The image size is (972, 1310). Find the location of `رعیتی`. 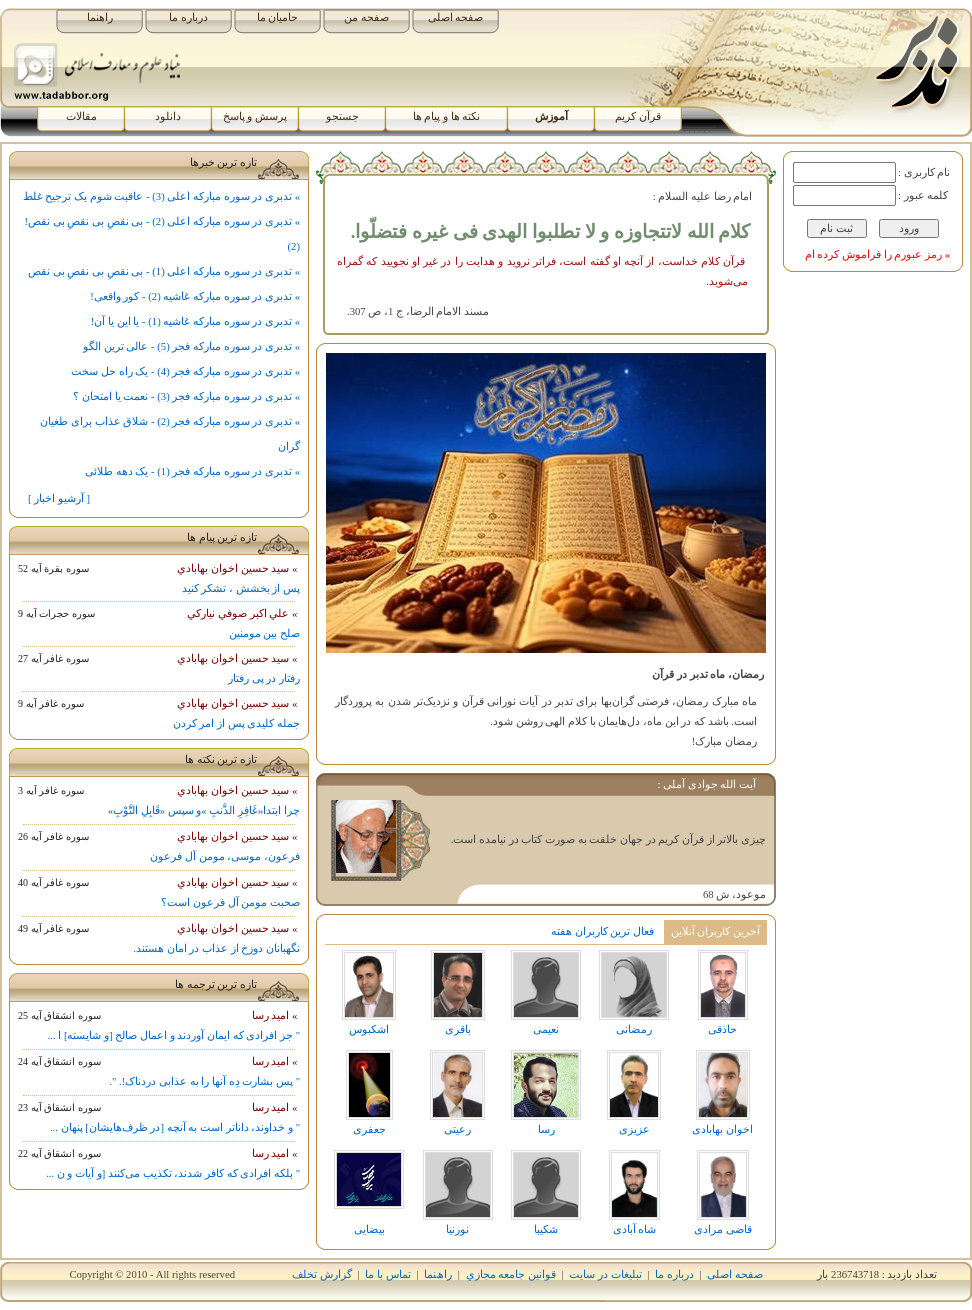

رعیتی is located at coordinates (457, 1092).